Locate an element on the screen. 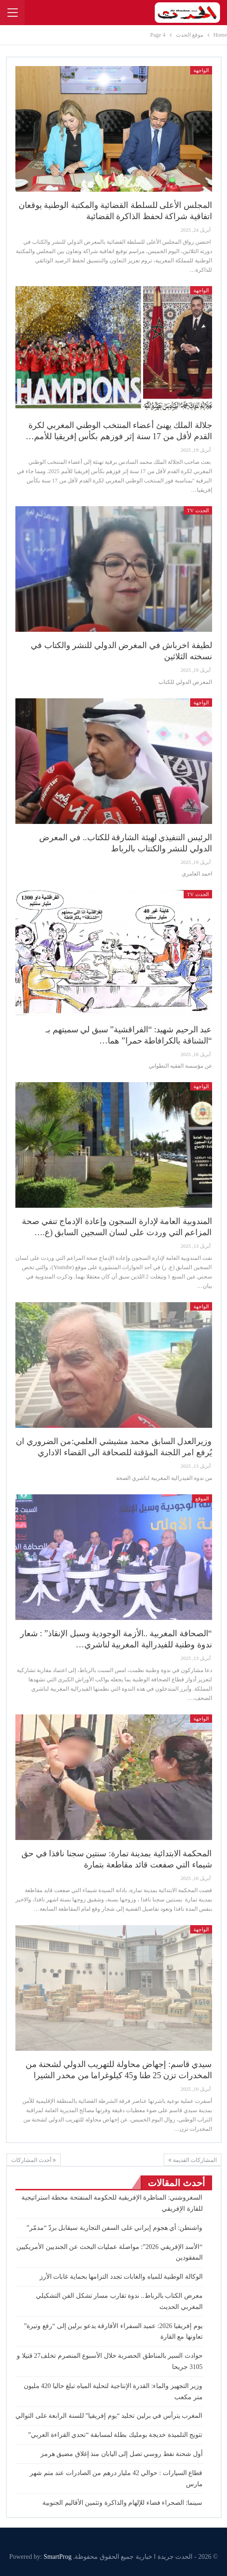 The height and width of the screenshot is (2576, 227). أول شحنة نفط روسي تصل إلى اليابان منذ إغلاق مضيق هرمز is located at coordinates (122, 2453).